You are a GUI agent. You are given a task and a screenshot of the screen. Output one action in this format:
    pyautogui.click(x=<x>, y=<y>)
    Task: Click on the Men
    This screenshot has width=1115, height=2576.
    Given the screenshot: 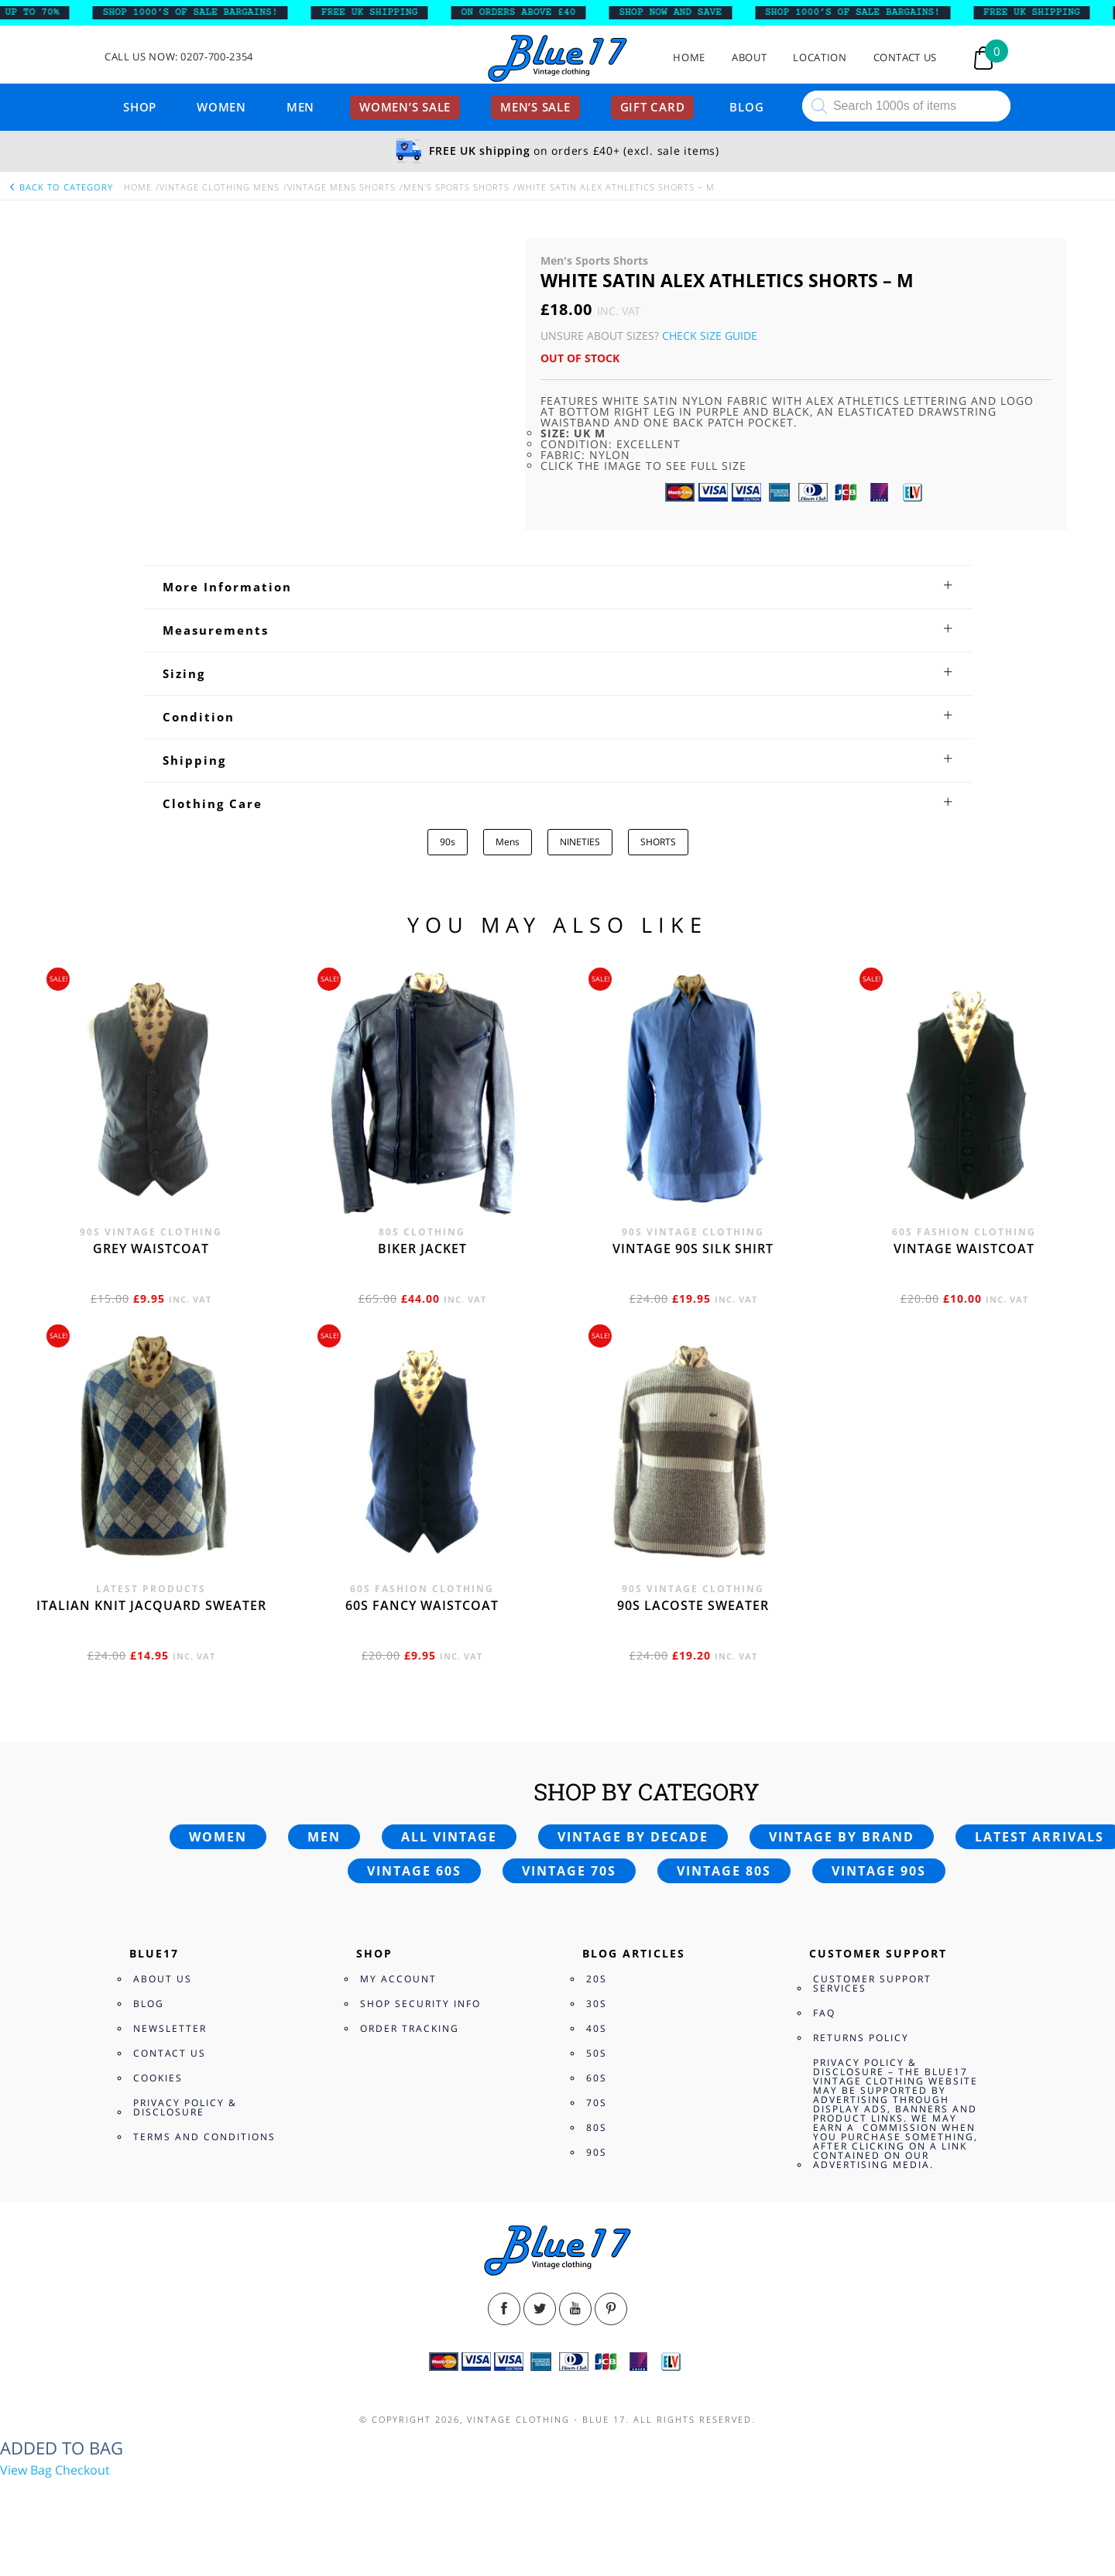 What is the action you would take?
    pyautogui.click(x=300, y=107)
    